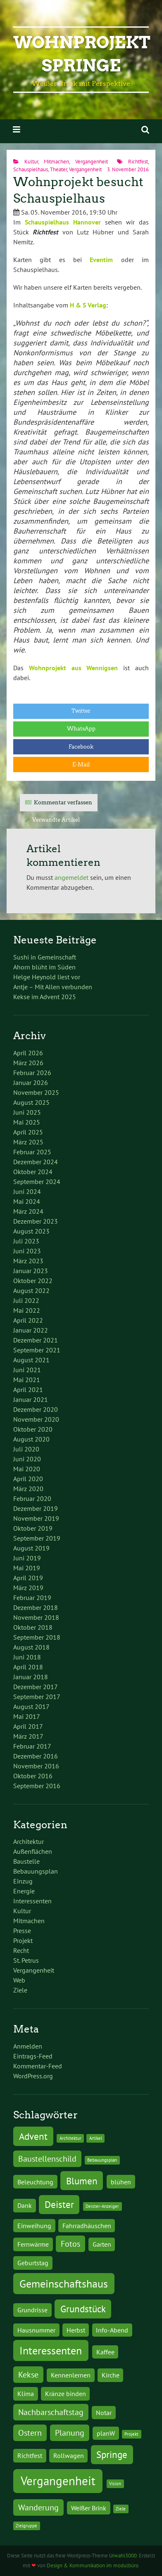 This screenshot has width=162, height=2576. Describe the element at coordinates (28, 1211) in the screenshot. I see `März 2024` at that location.